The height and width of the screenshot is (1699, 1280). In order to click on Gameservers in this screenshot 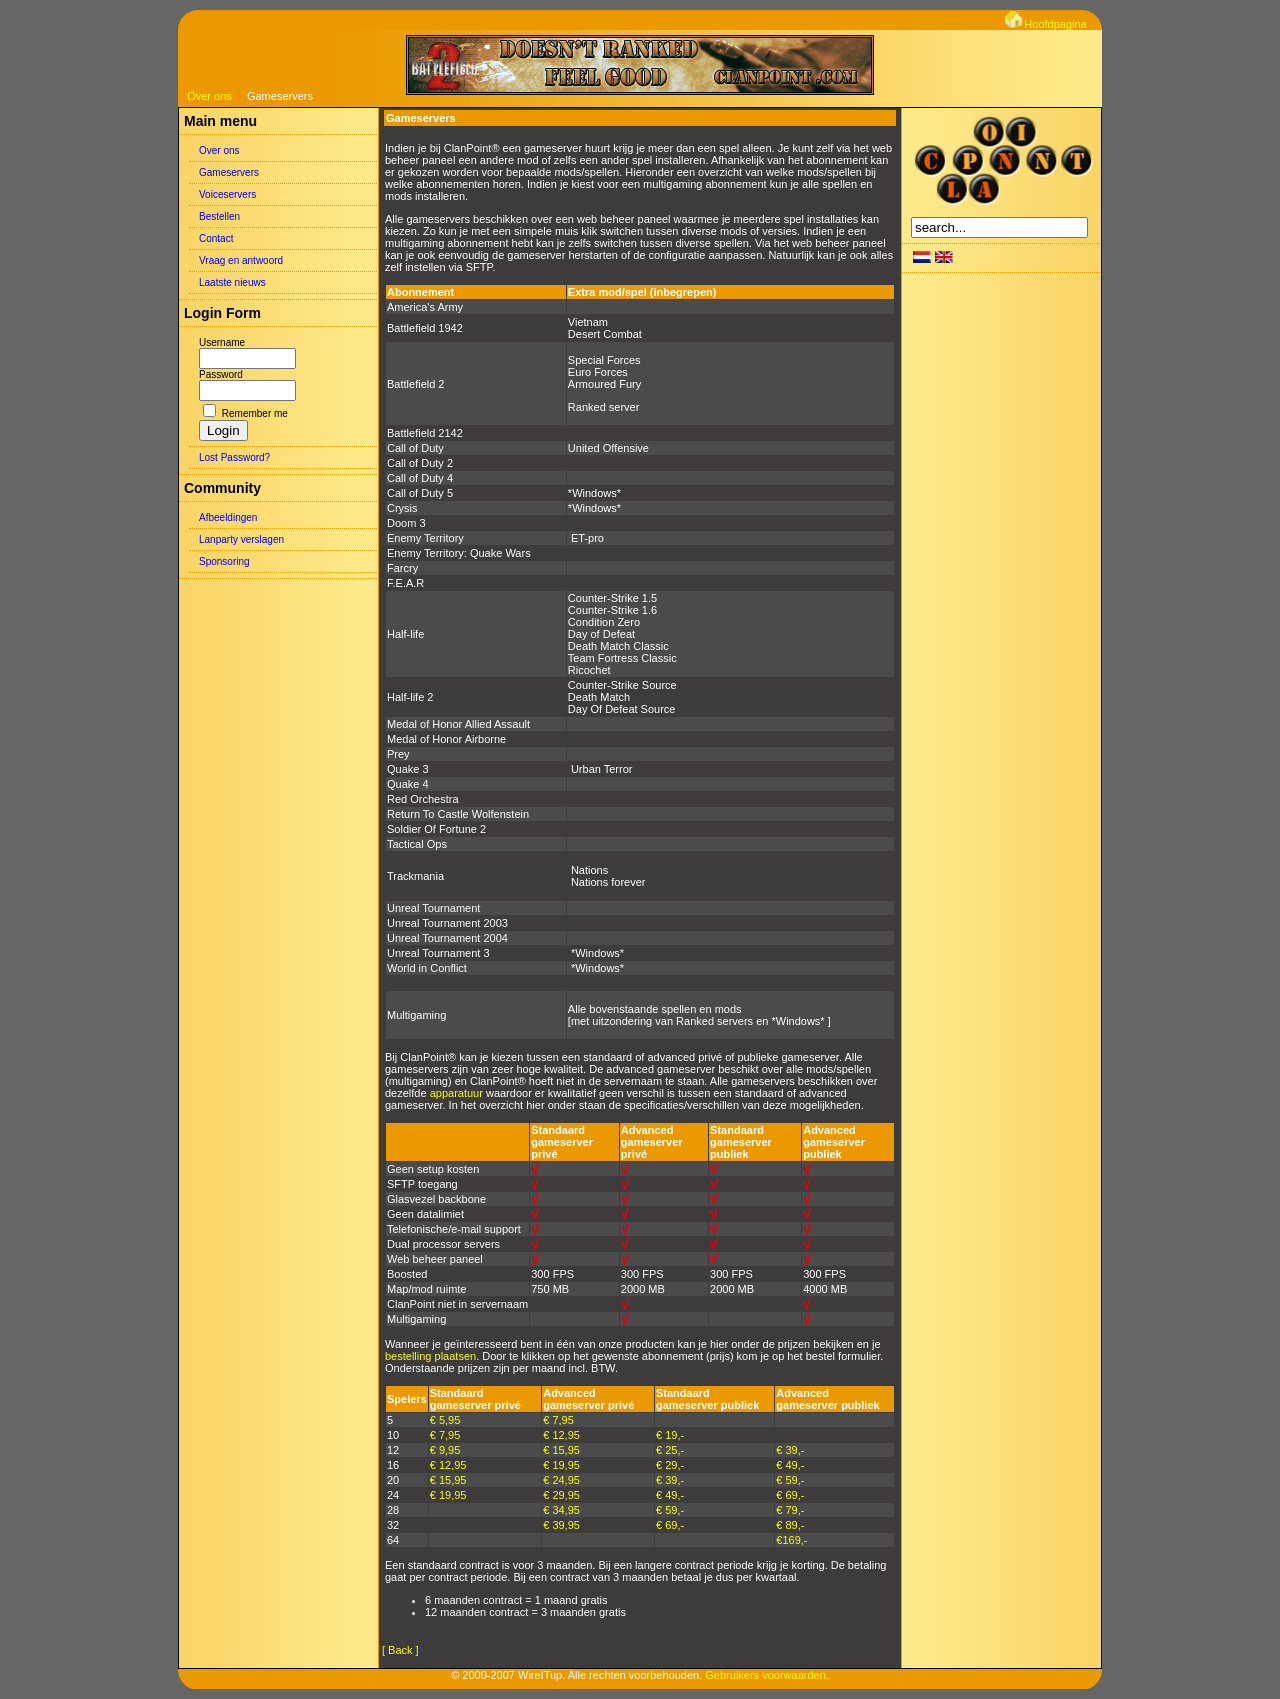, I will do `click(229, 172)`.